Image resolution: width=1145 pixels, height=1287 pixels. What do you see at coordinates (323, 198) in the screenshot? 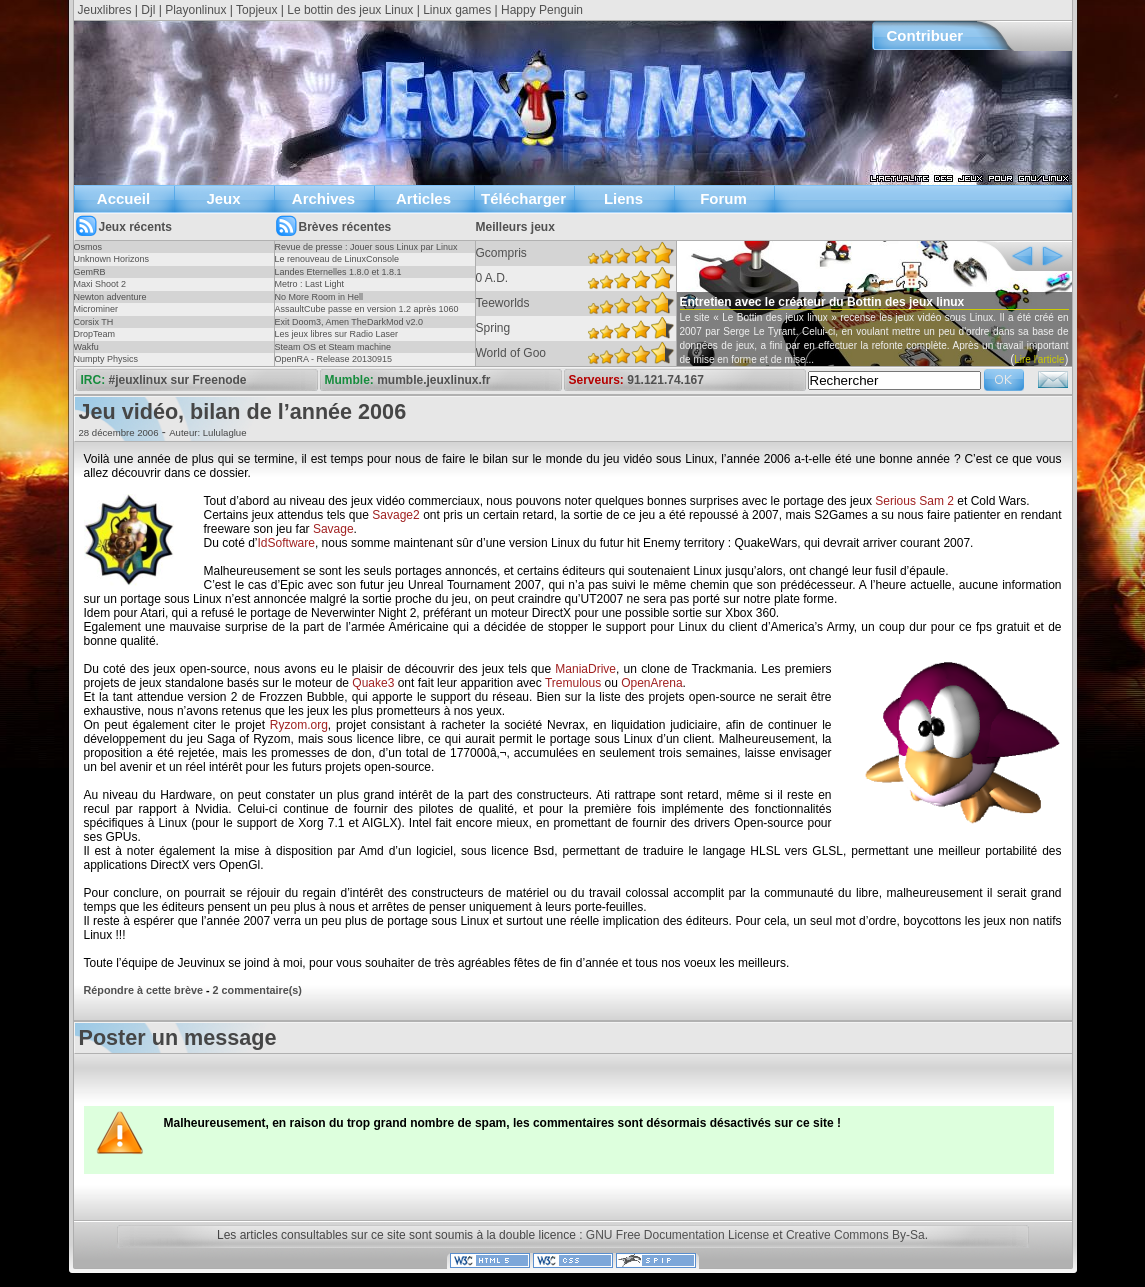
I see `Archives` at bounding box center [323, 198].